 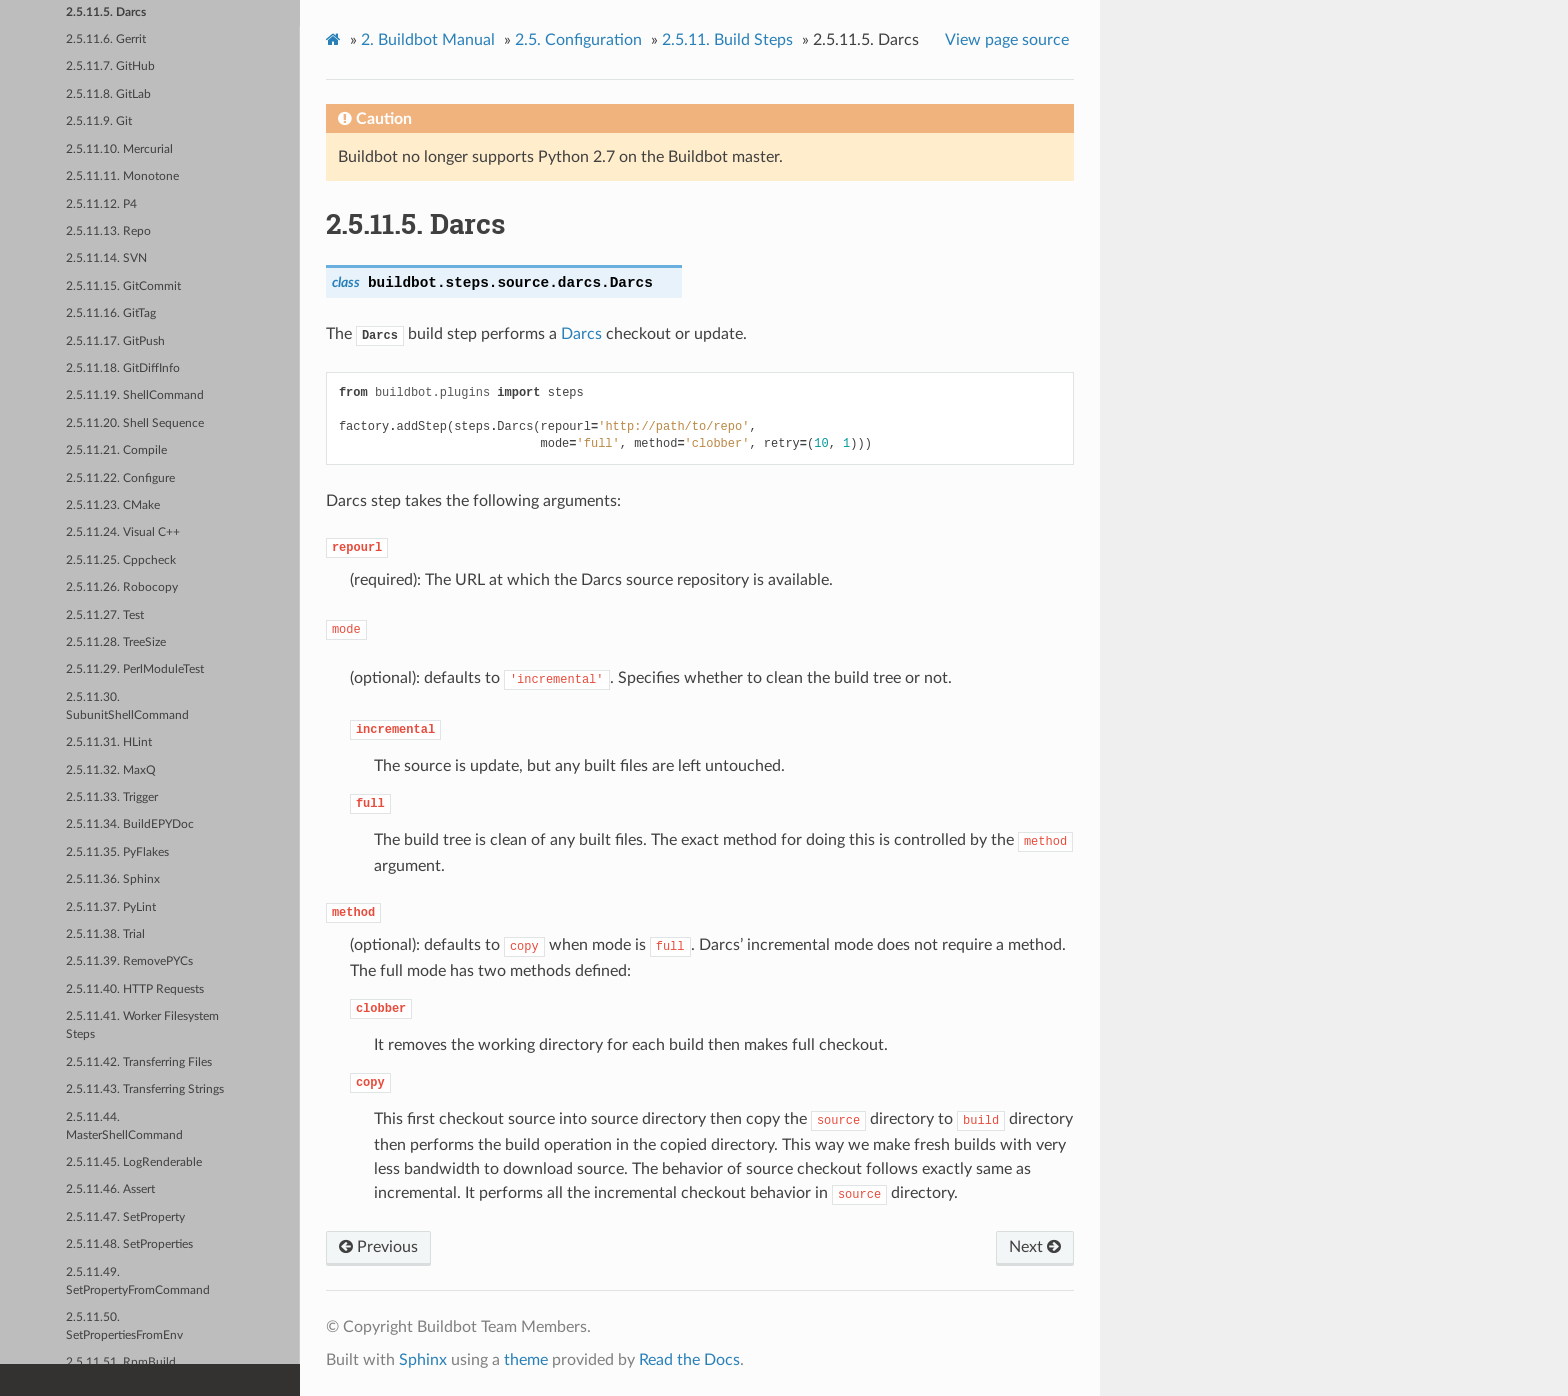 What do you see at coordinates (106, 39) in the screenshot?
I see `2.5.11.6. Gerrit` at bounding box center [106, 39].